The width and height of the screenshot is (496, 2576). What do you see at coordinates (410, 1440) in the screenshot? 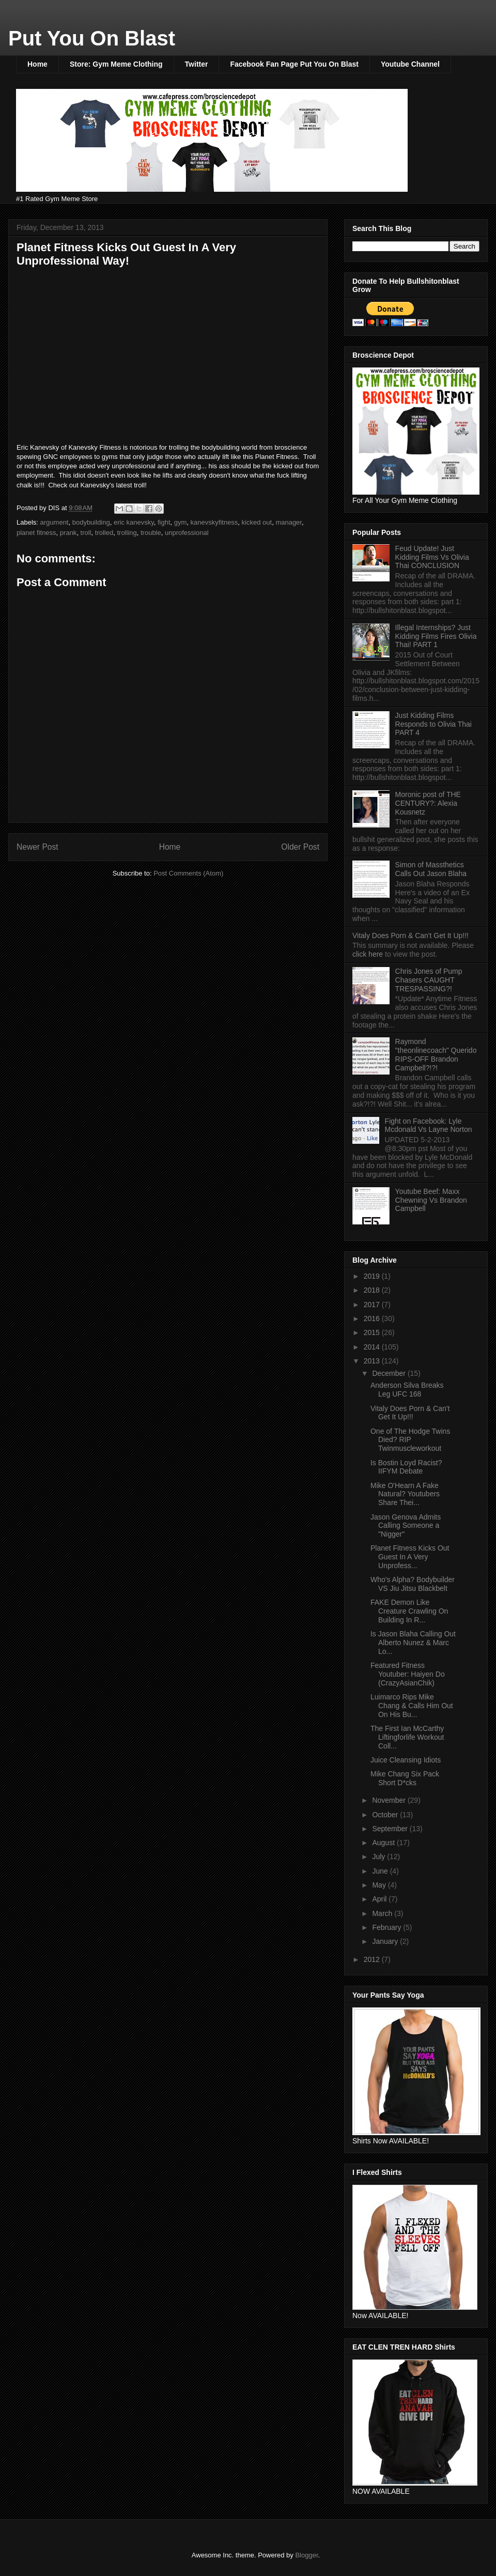
I see `One of The Hodge Twins Died? RIP Twinmuscleworkout` at bounding box center [410, 1440].